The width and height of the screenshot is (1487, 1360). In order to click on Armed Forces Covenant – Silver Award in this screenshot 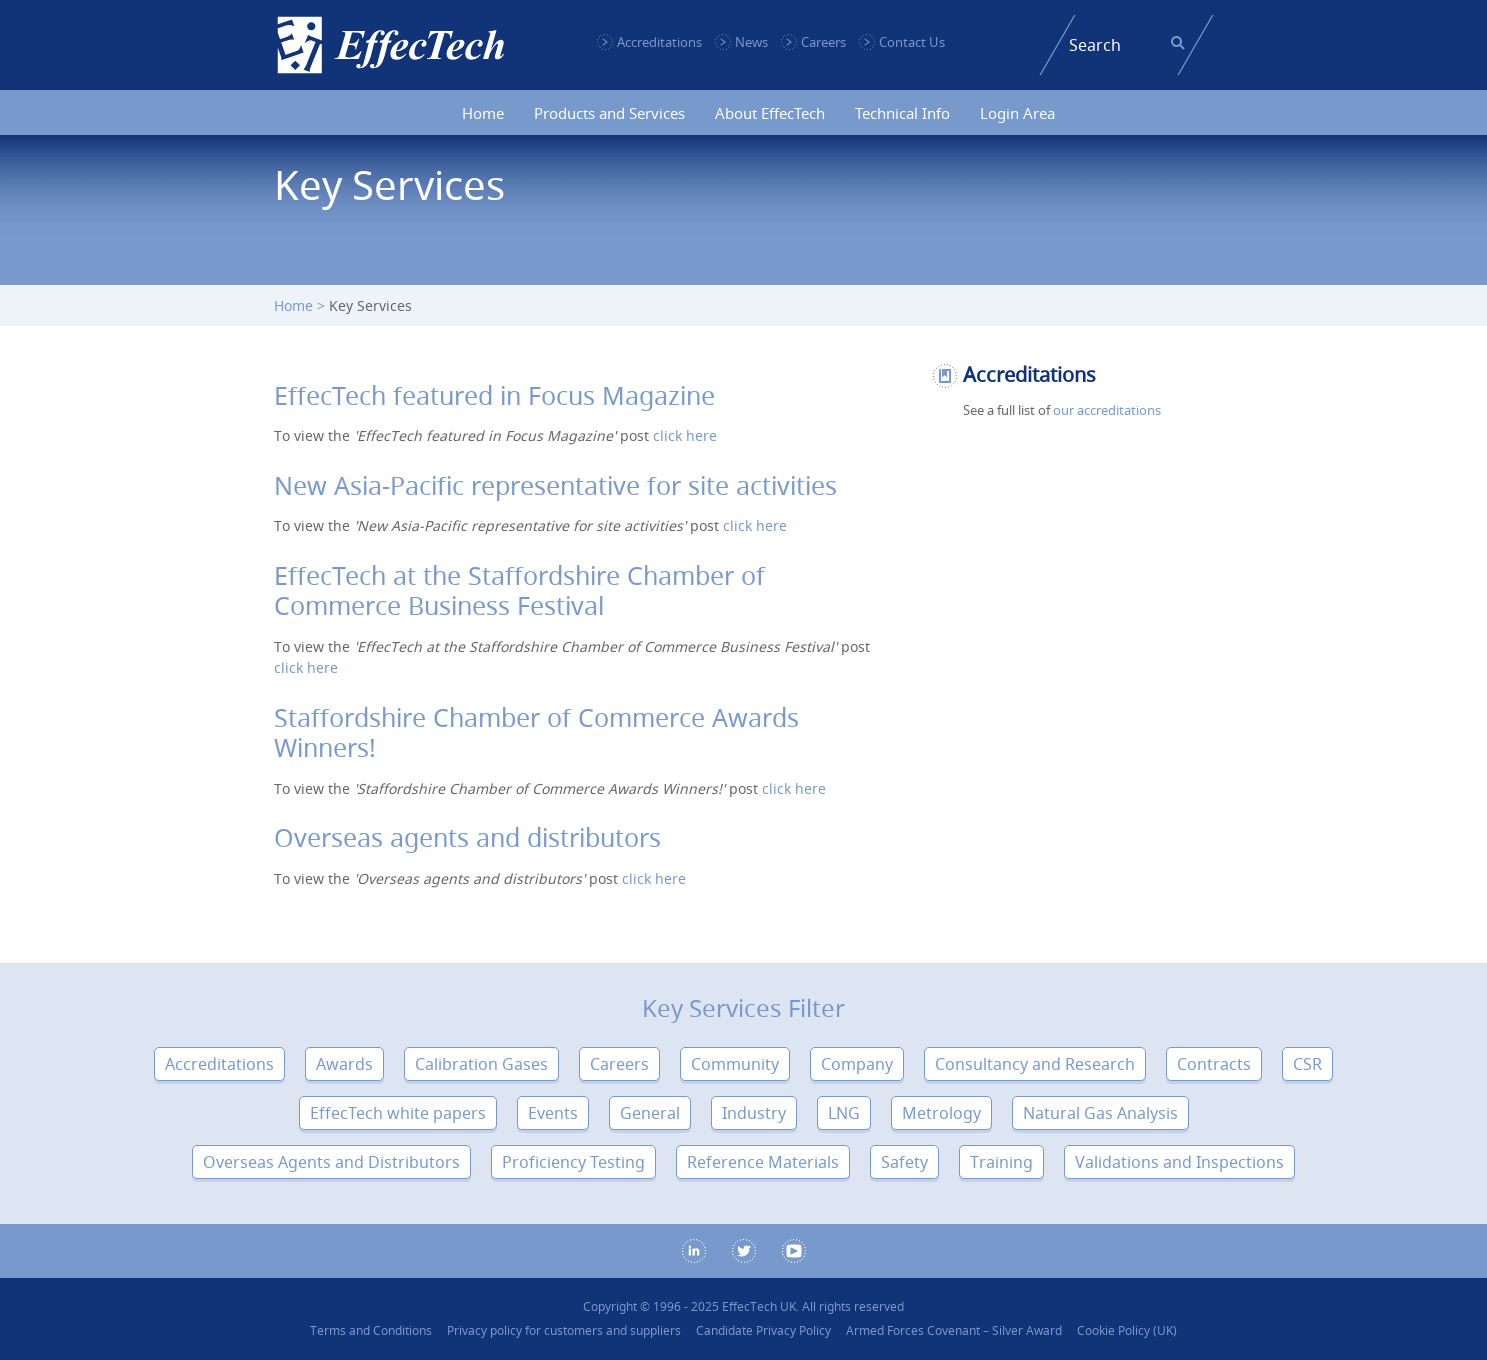, I will do `click(954, 1330)`.